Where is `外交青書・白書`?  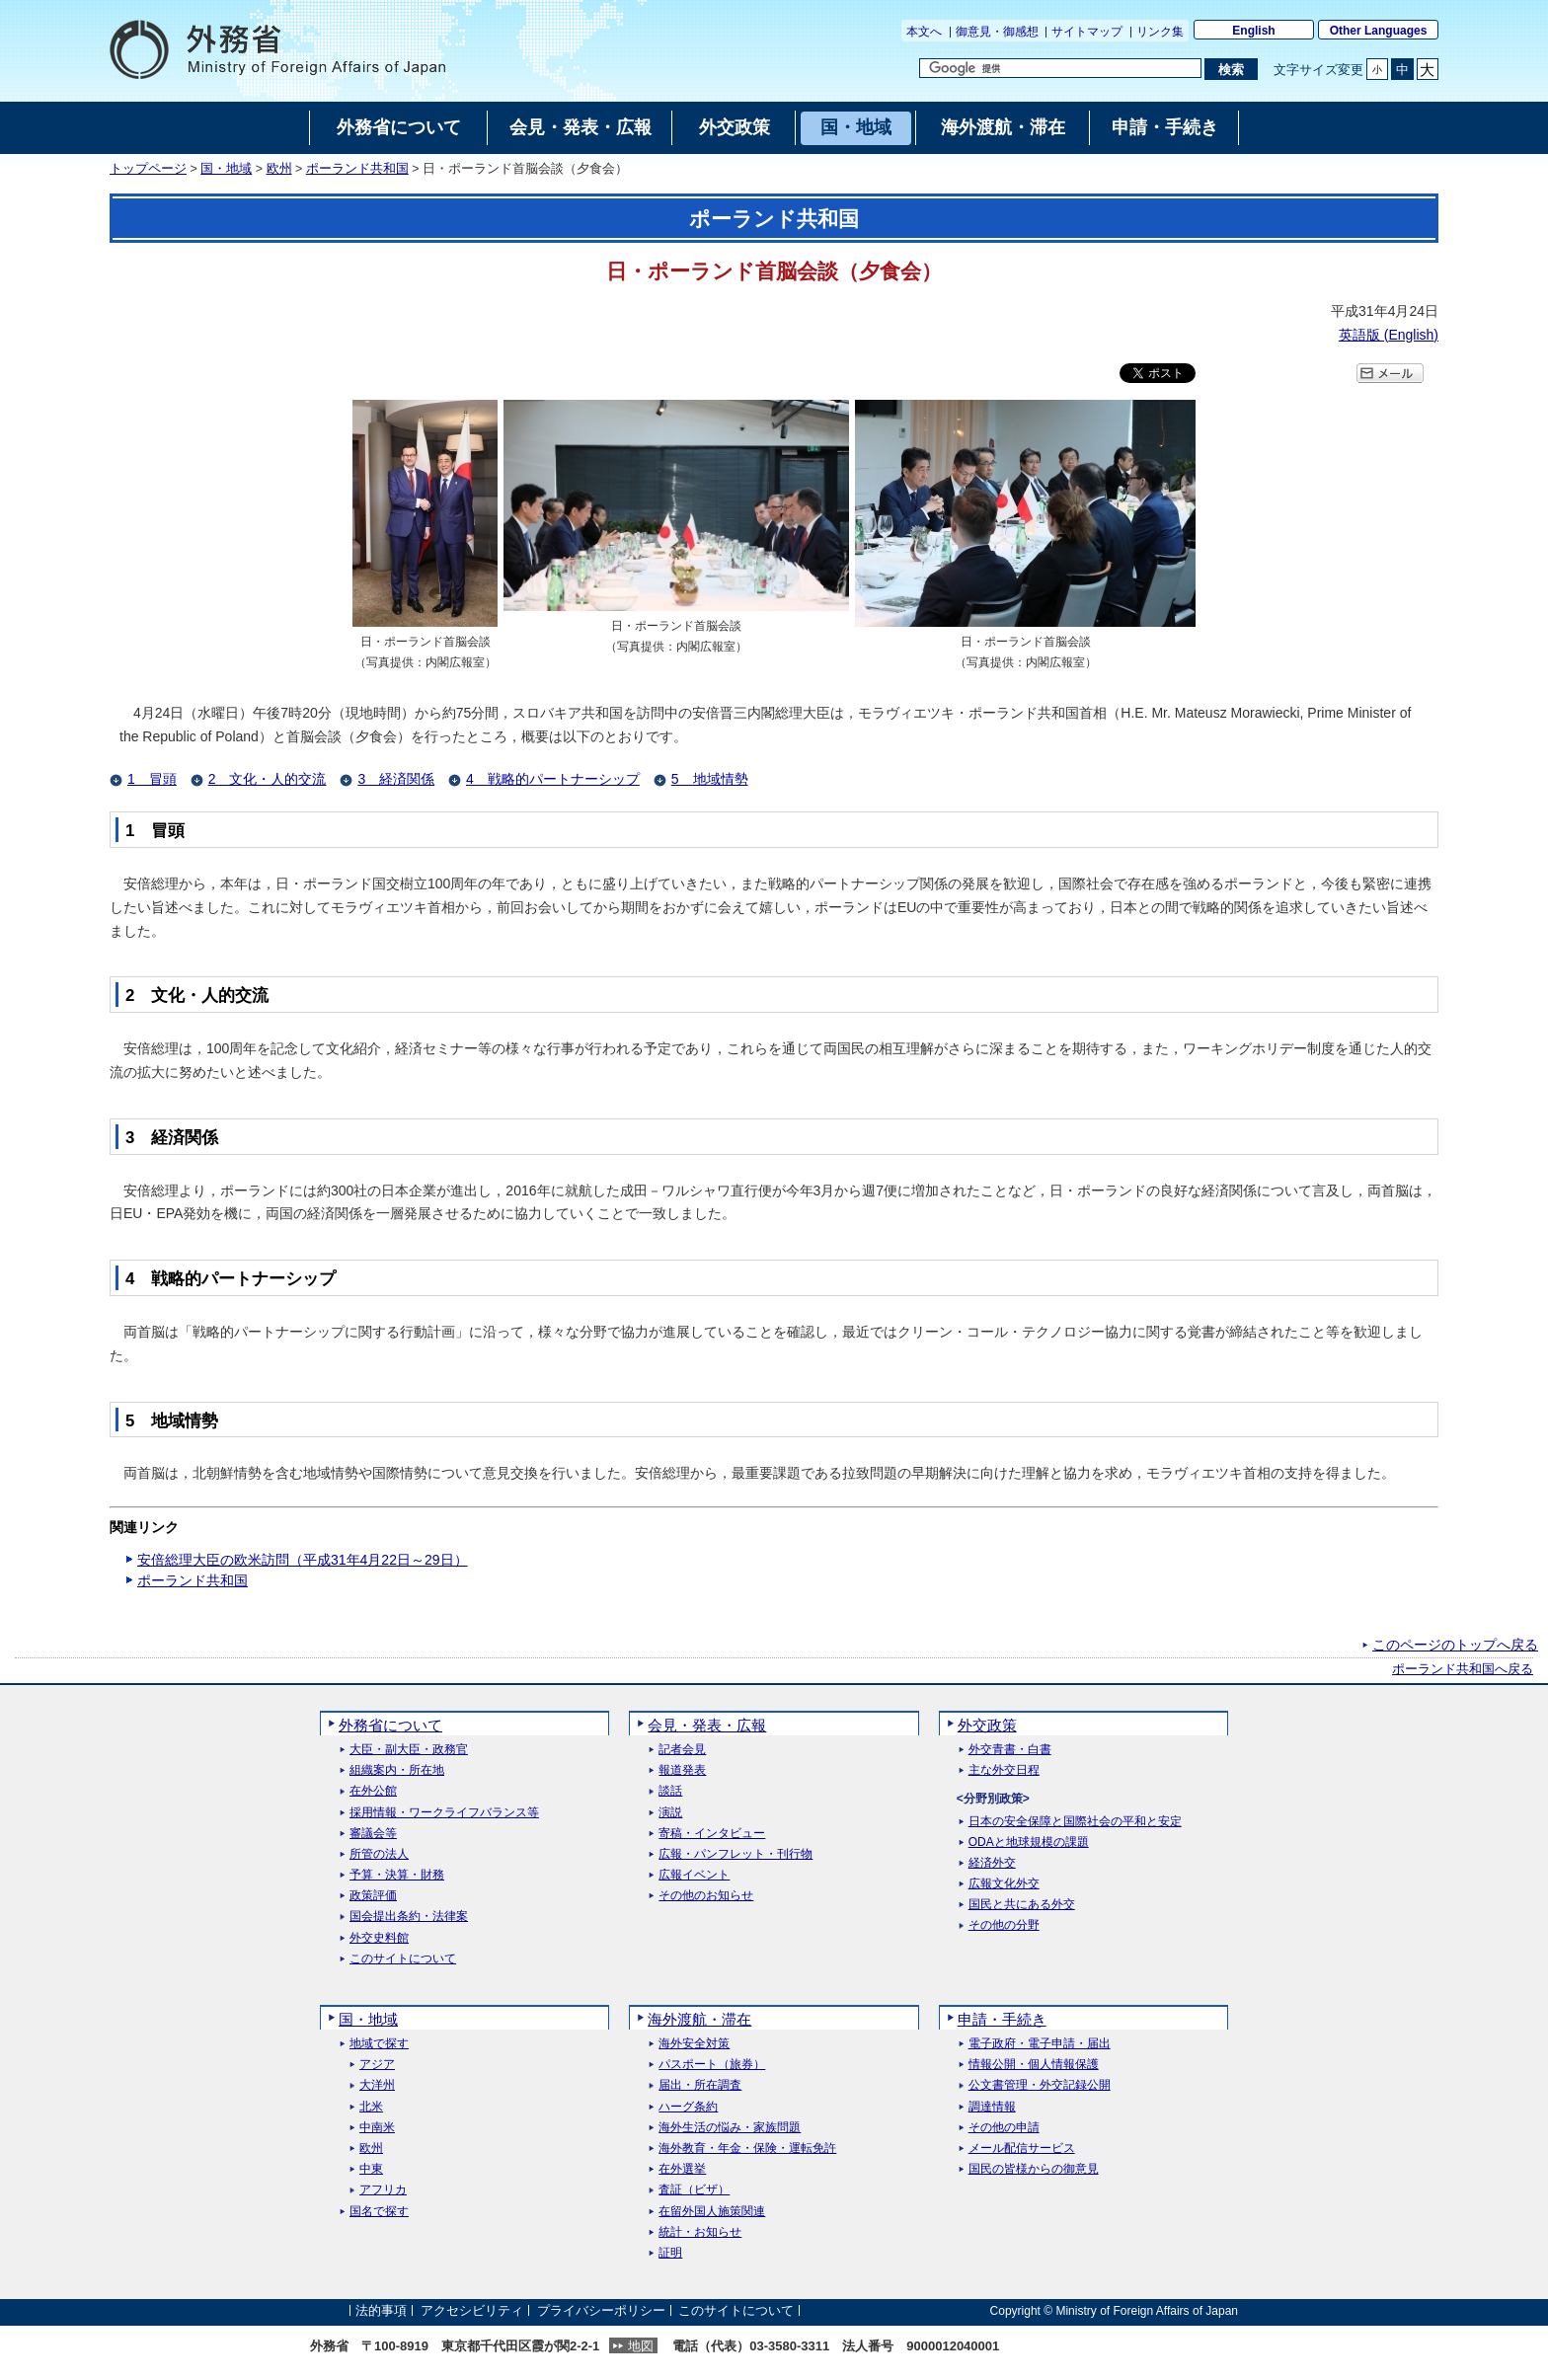
外交青書・白書 is located at coordinates (1009, 1749).